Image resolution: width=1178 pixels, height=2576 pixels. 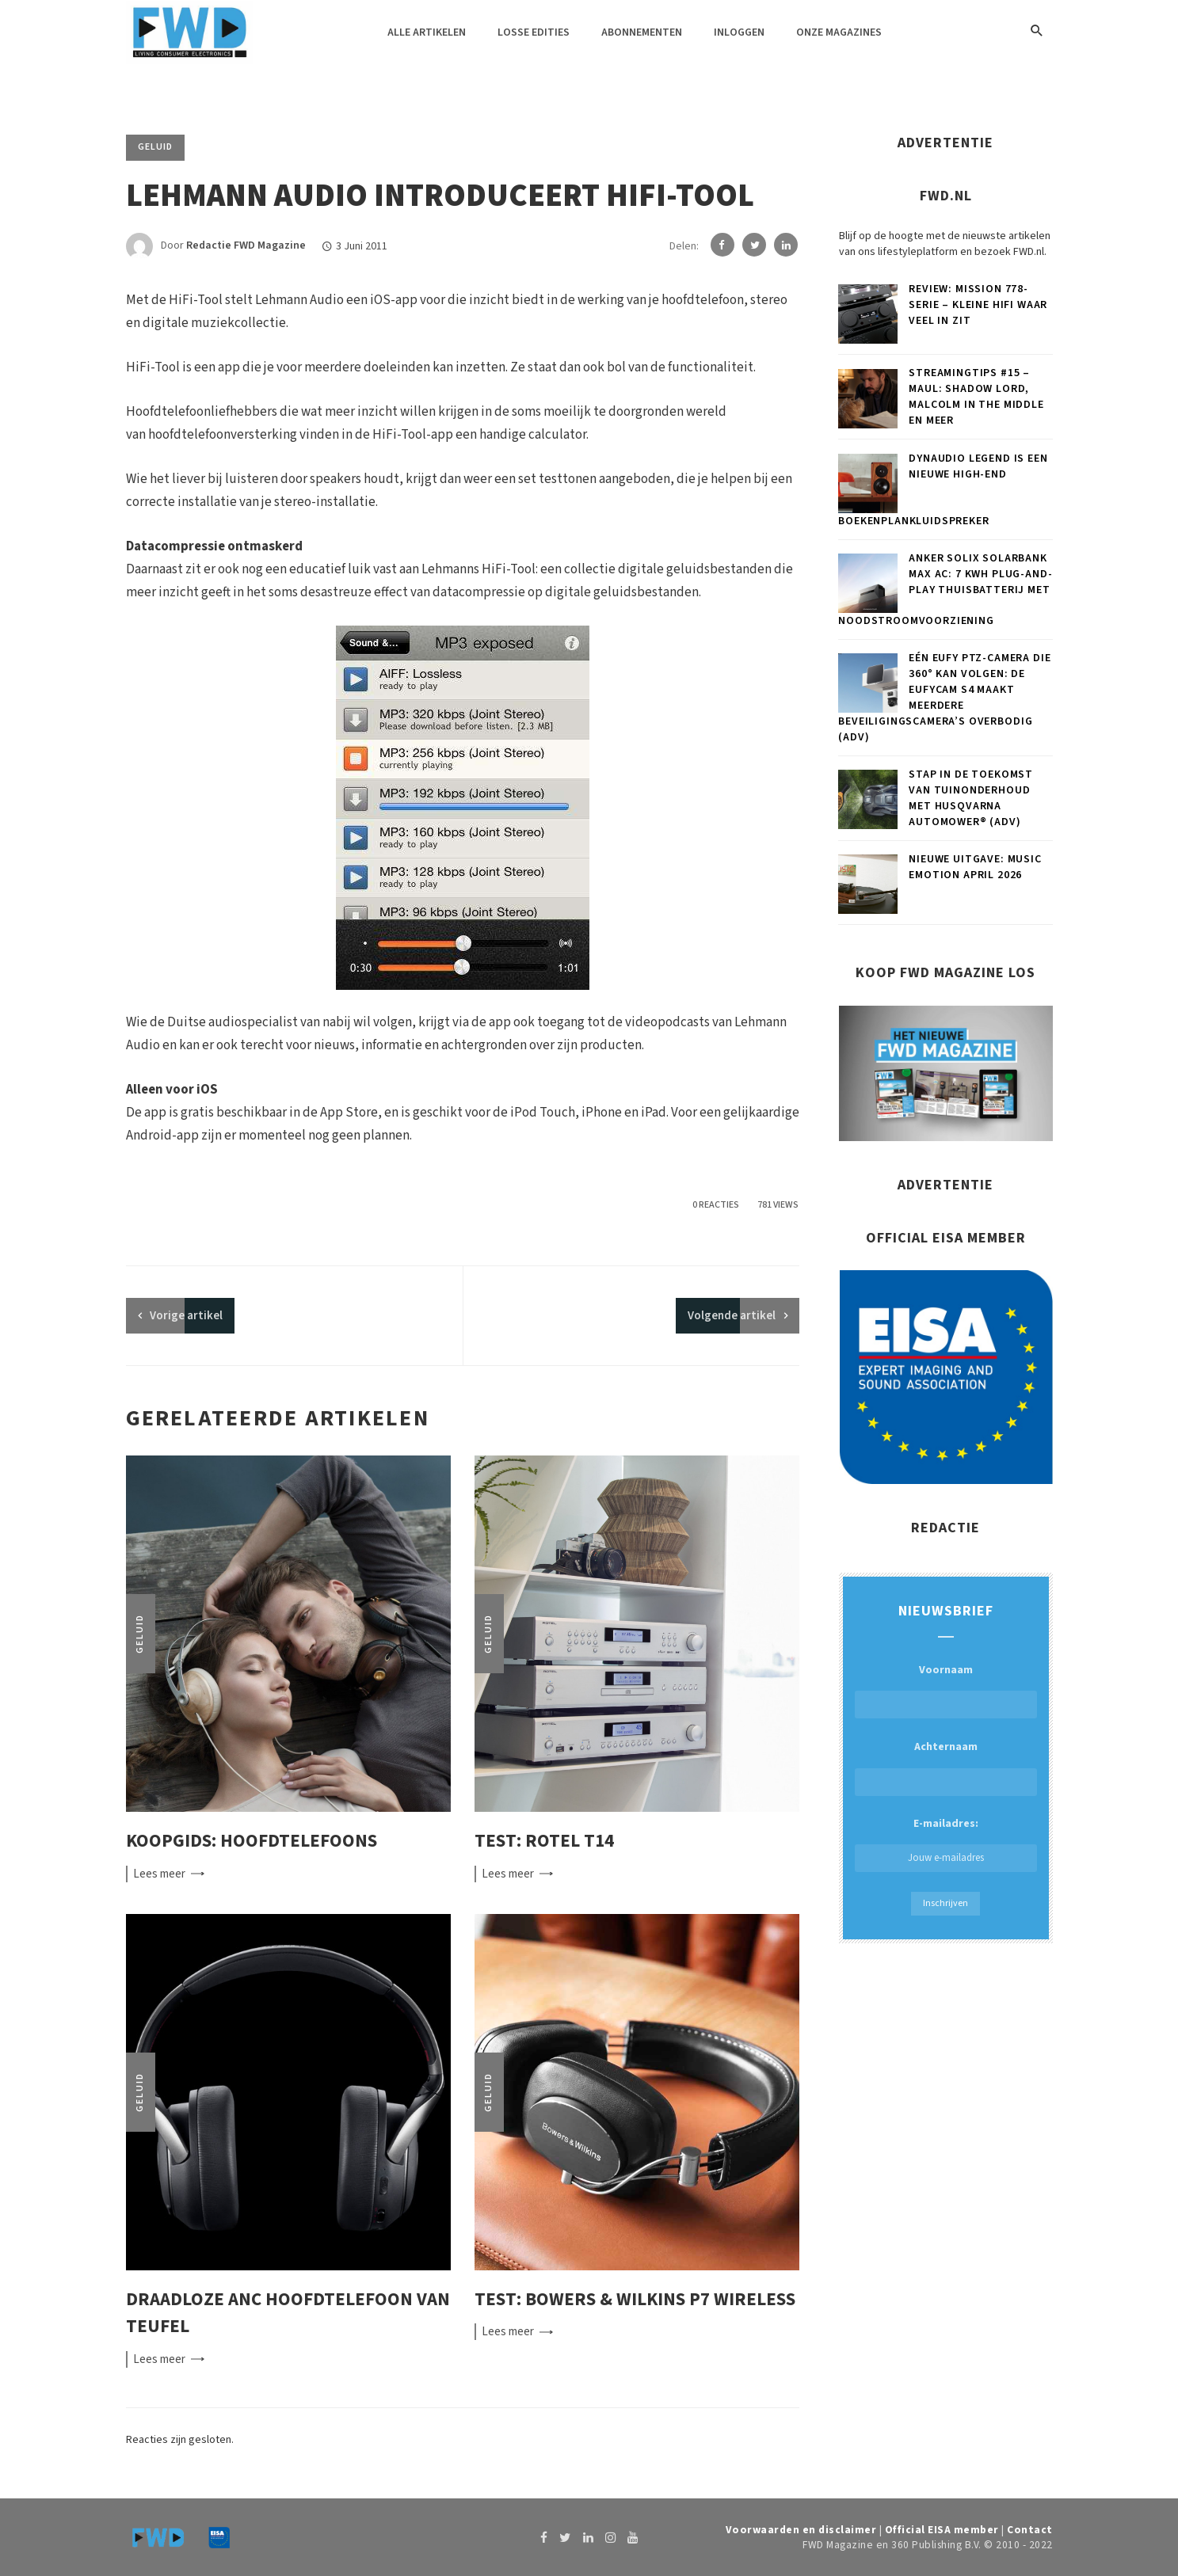 I want to click on Nieuwe uitgave: Music Emotion april 2026, so click(x=975, y=867).